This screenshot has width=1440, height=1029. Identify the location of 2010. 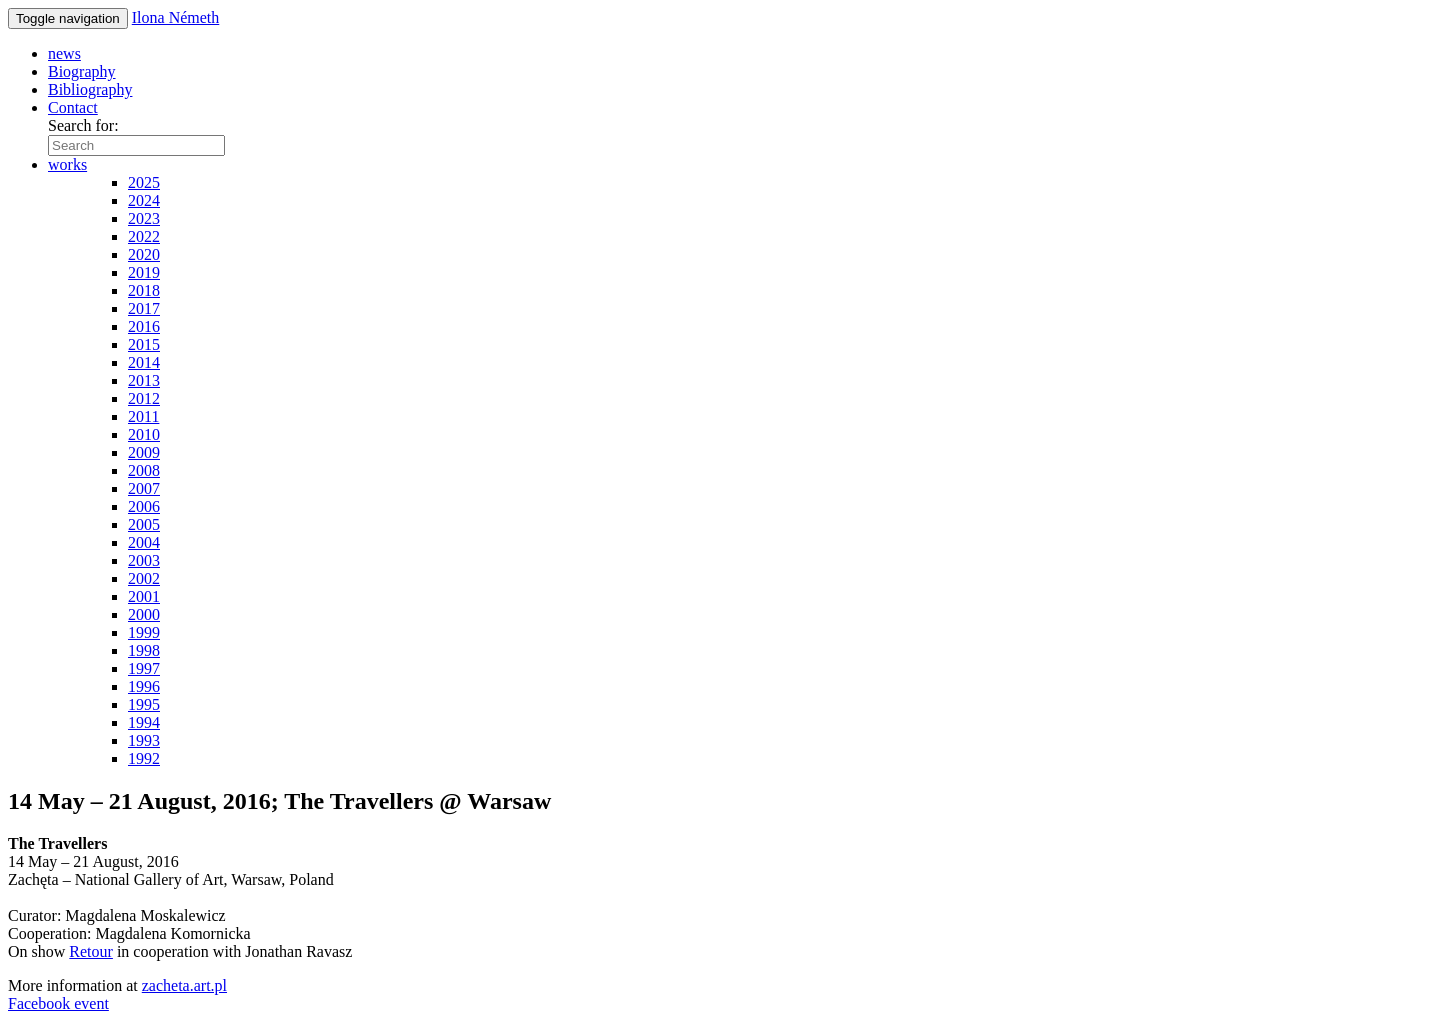
(144, 434).